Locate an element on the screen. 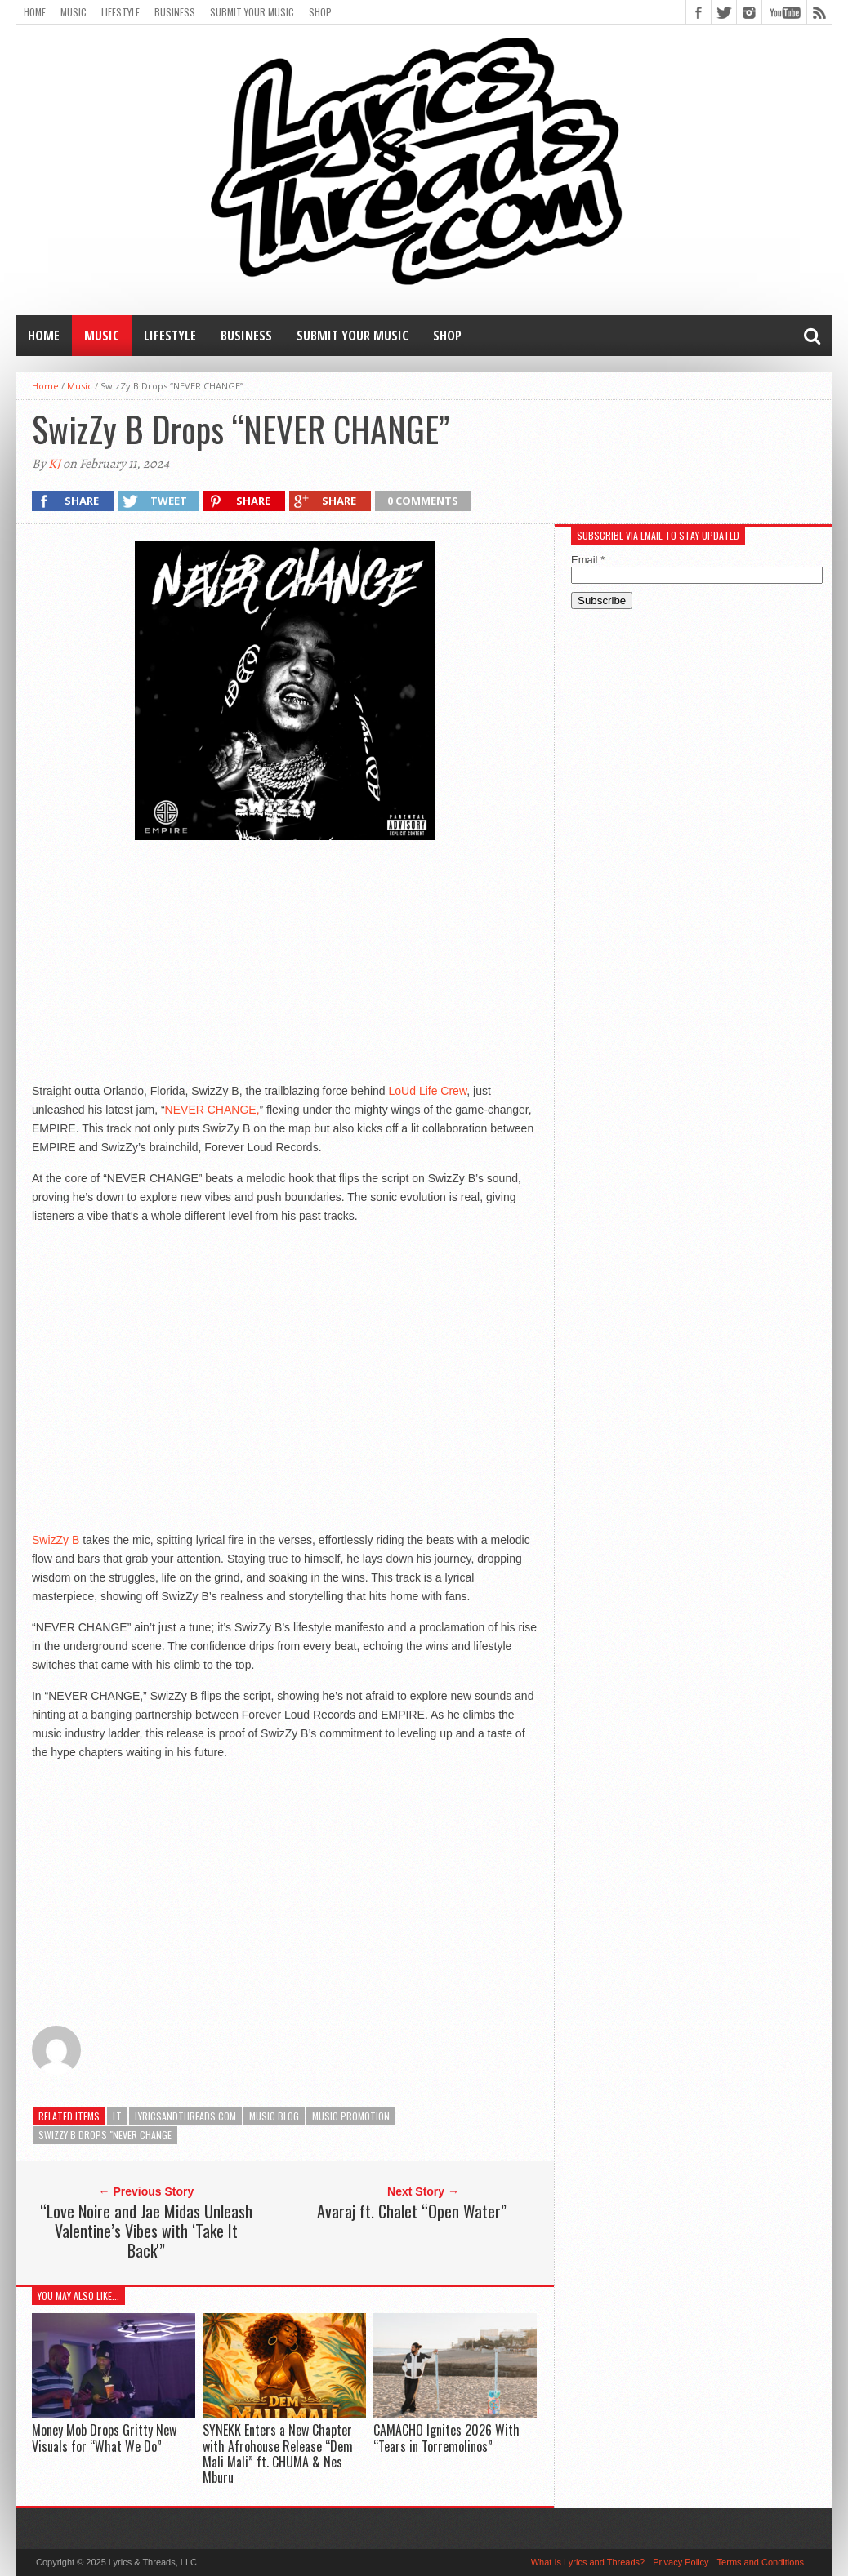  Shop is located at coordinates (320, 12).